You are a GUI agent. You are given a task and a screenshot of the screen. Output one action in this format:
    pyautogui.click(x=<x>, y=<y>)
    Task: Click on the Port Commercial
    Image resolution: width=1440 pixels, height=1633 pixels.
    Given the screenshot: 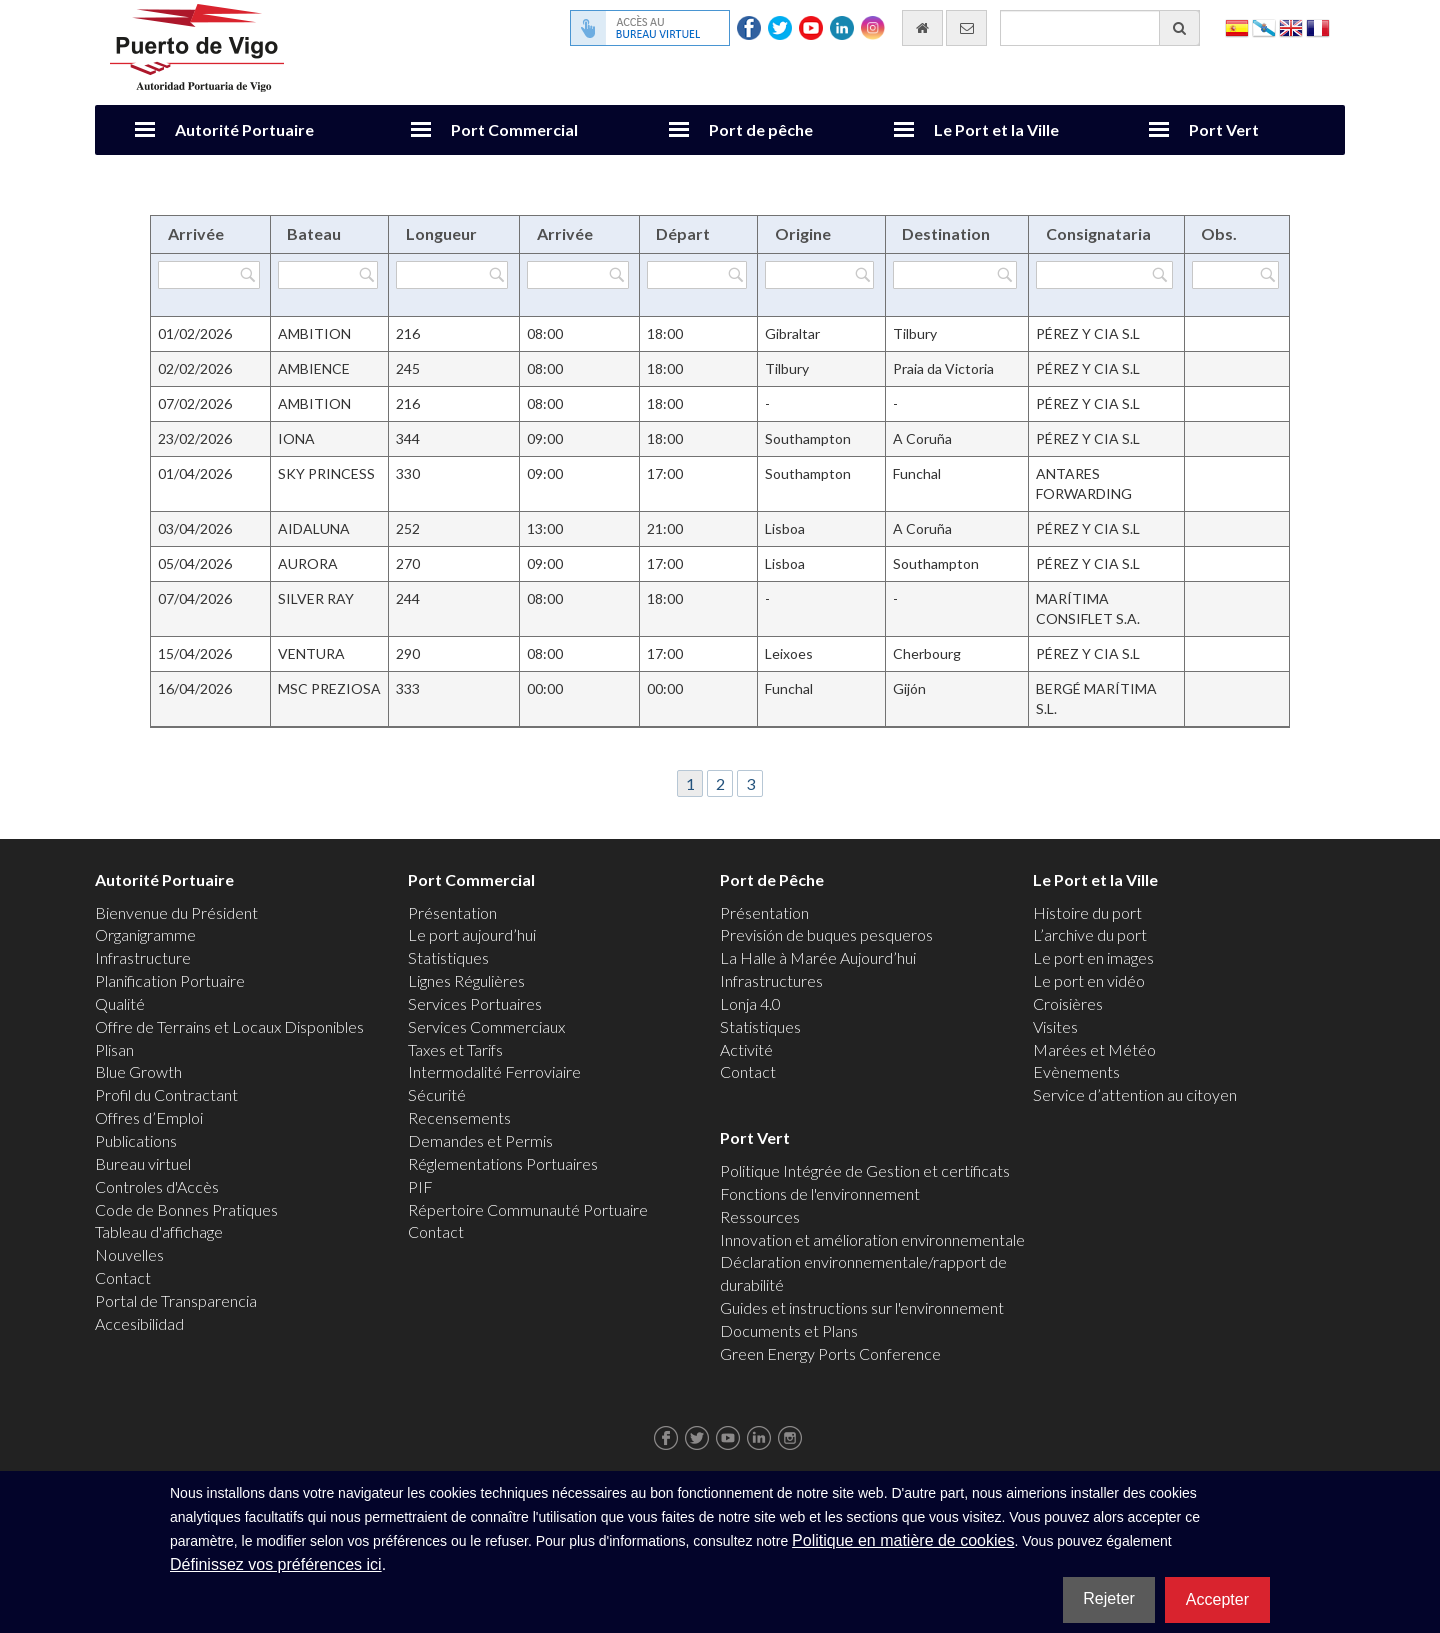 What is the action you would take?
    pyautogui.click(x=514, y=129)
    